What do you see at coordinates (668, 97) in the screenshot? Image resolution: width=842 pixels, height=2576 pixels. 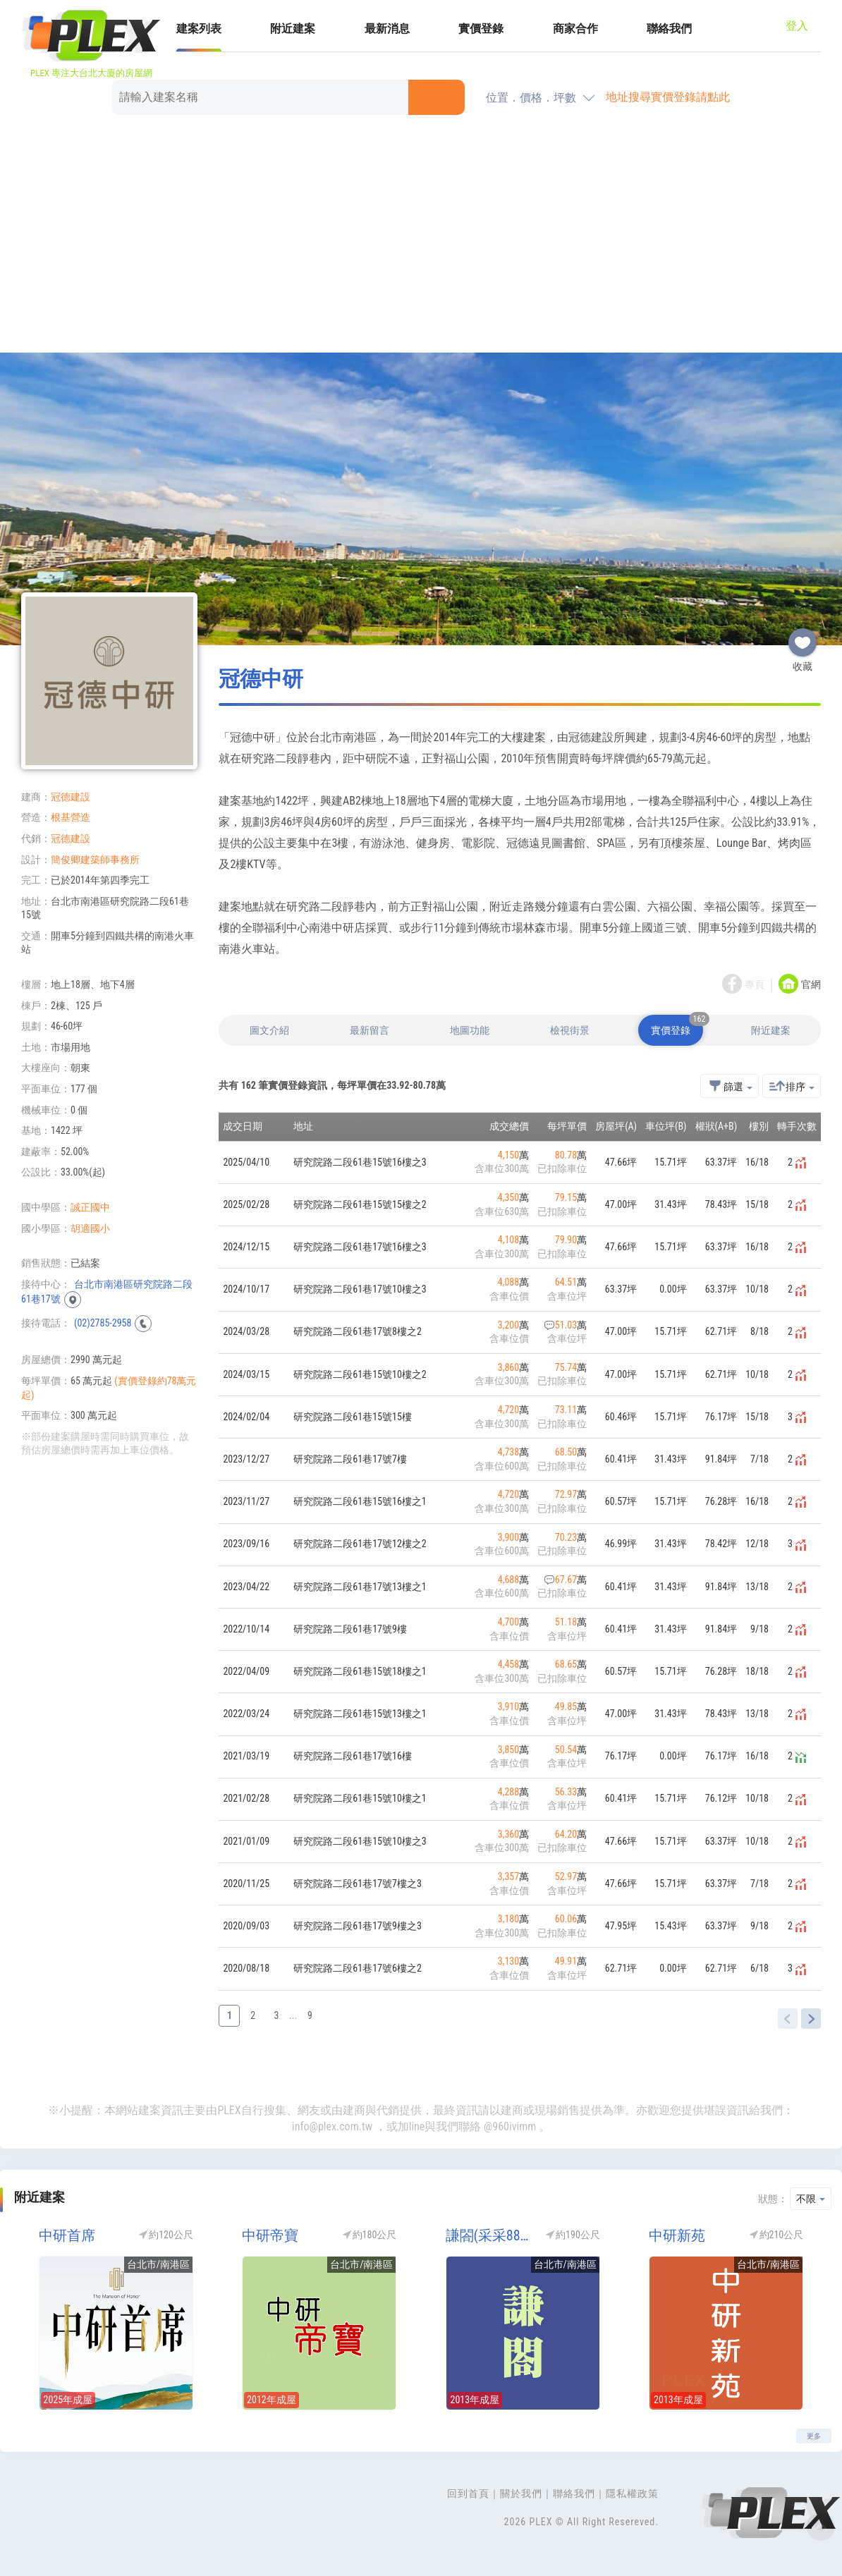 I see `地址搜尋實價登錄請點此` at bounding box center [668, 97].